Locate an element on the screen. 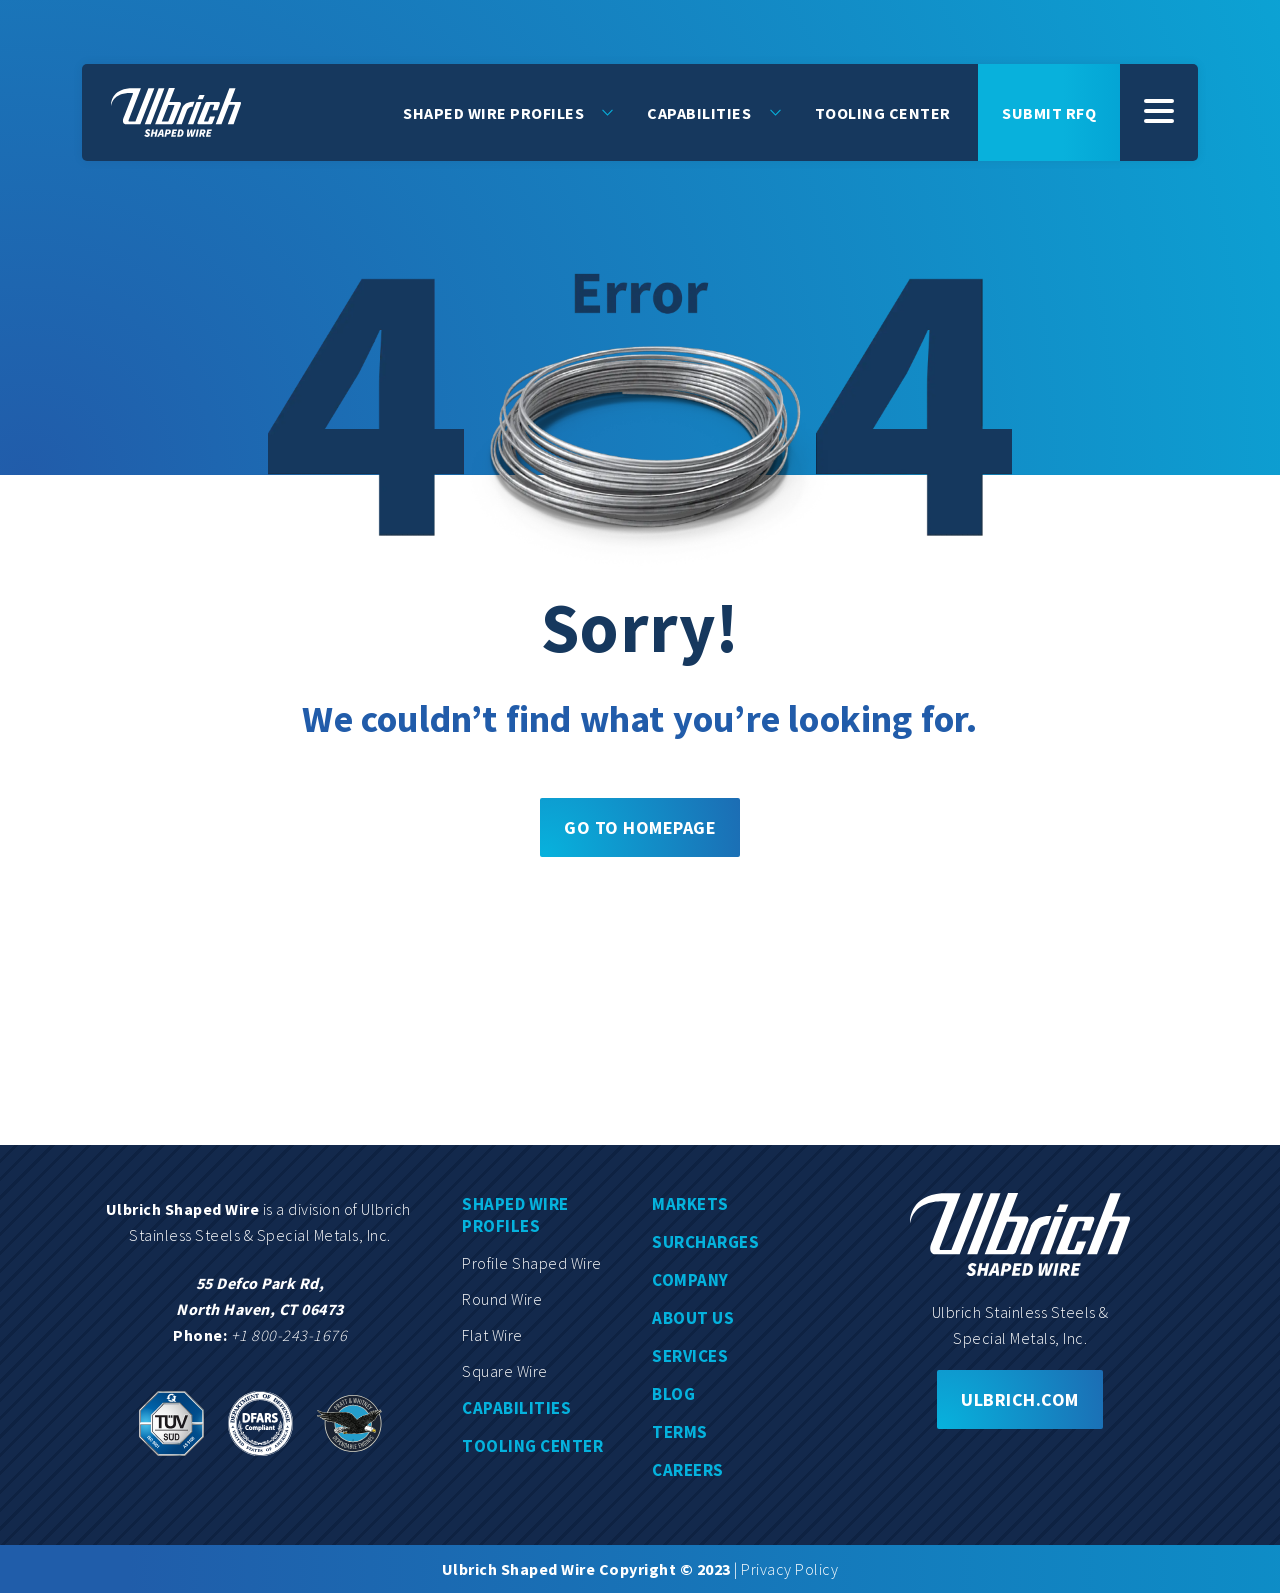  +1 800-243-1676 is located at coordinates (289, 1335).